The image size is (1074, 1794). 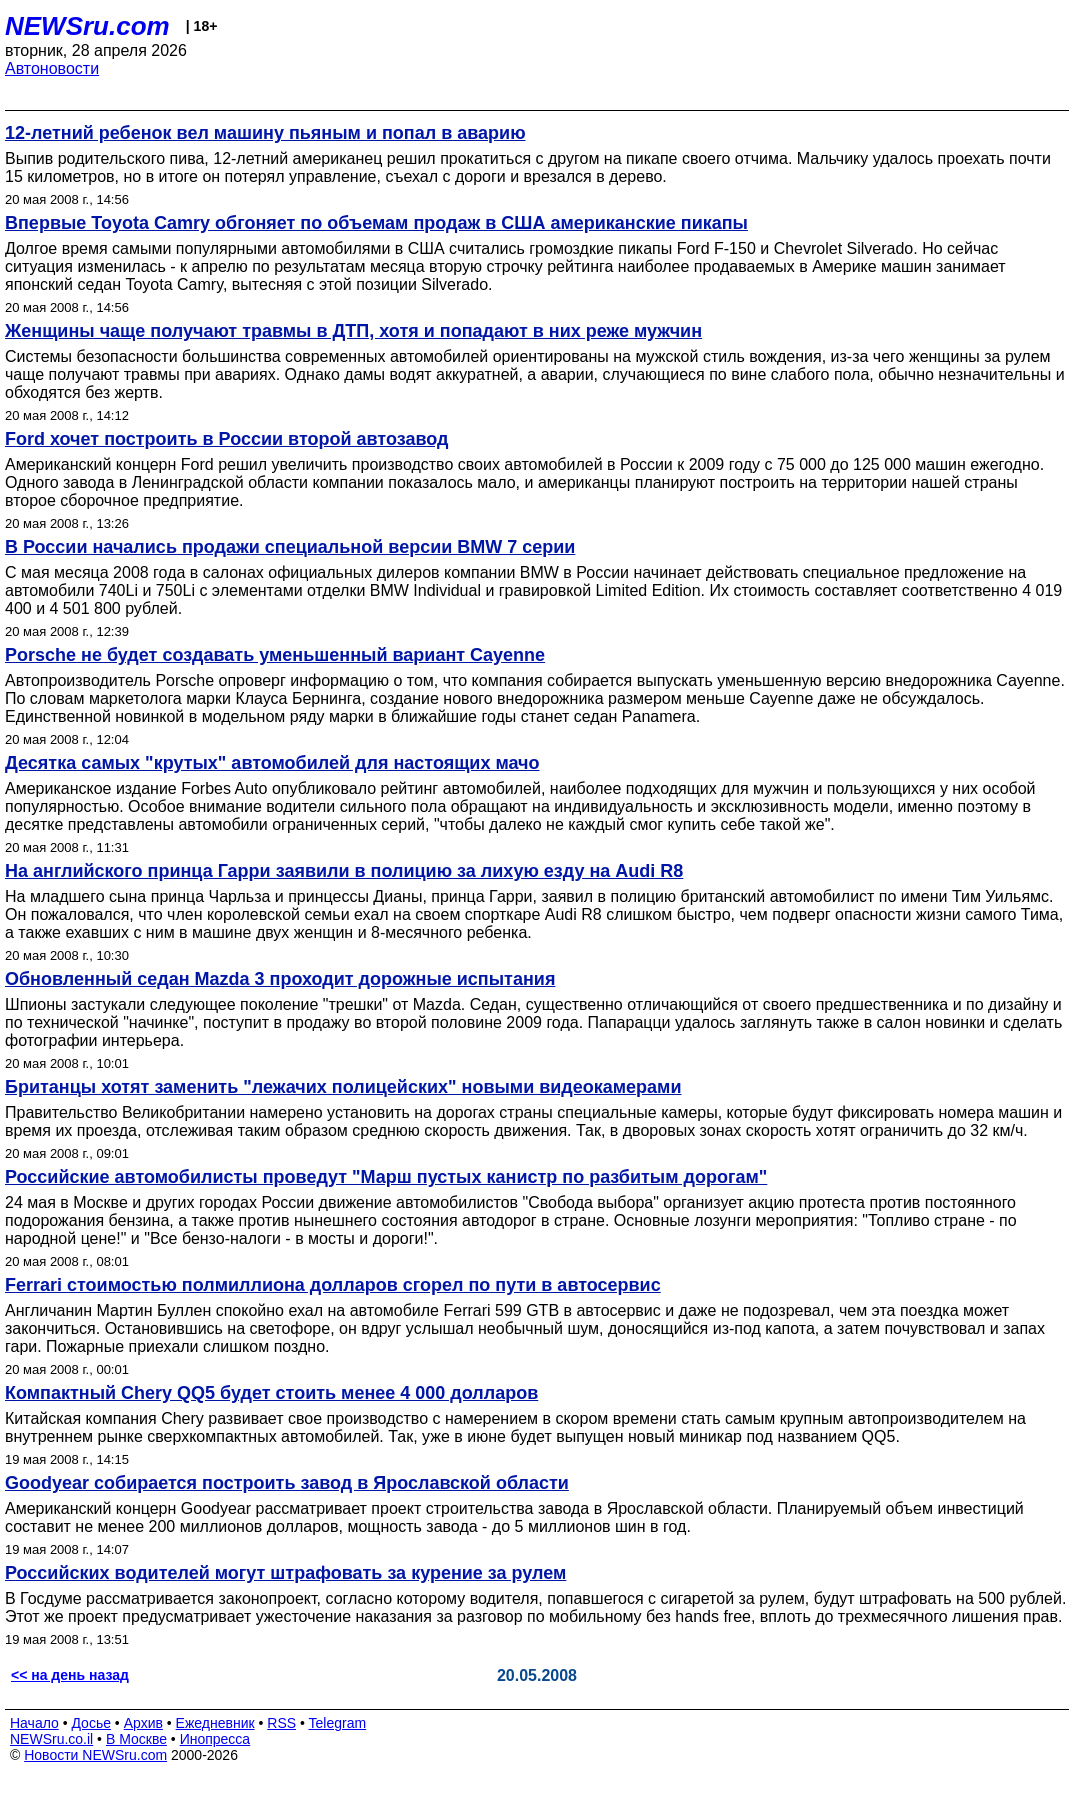 What do you see at coordinates (281, 1723) in the screenshot?
I see `RSS` at bounding box center [281, 1723].